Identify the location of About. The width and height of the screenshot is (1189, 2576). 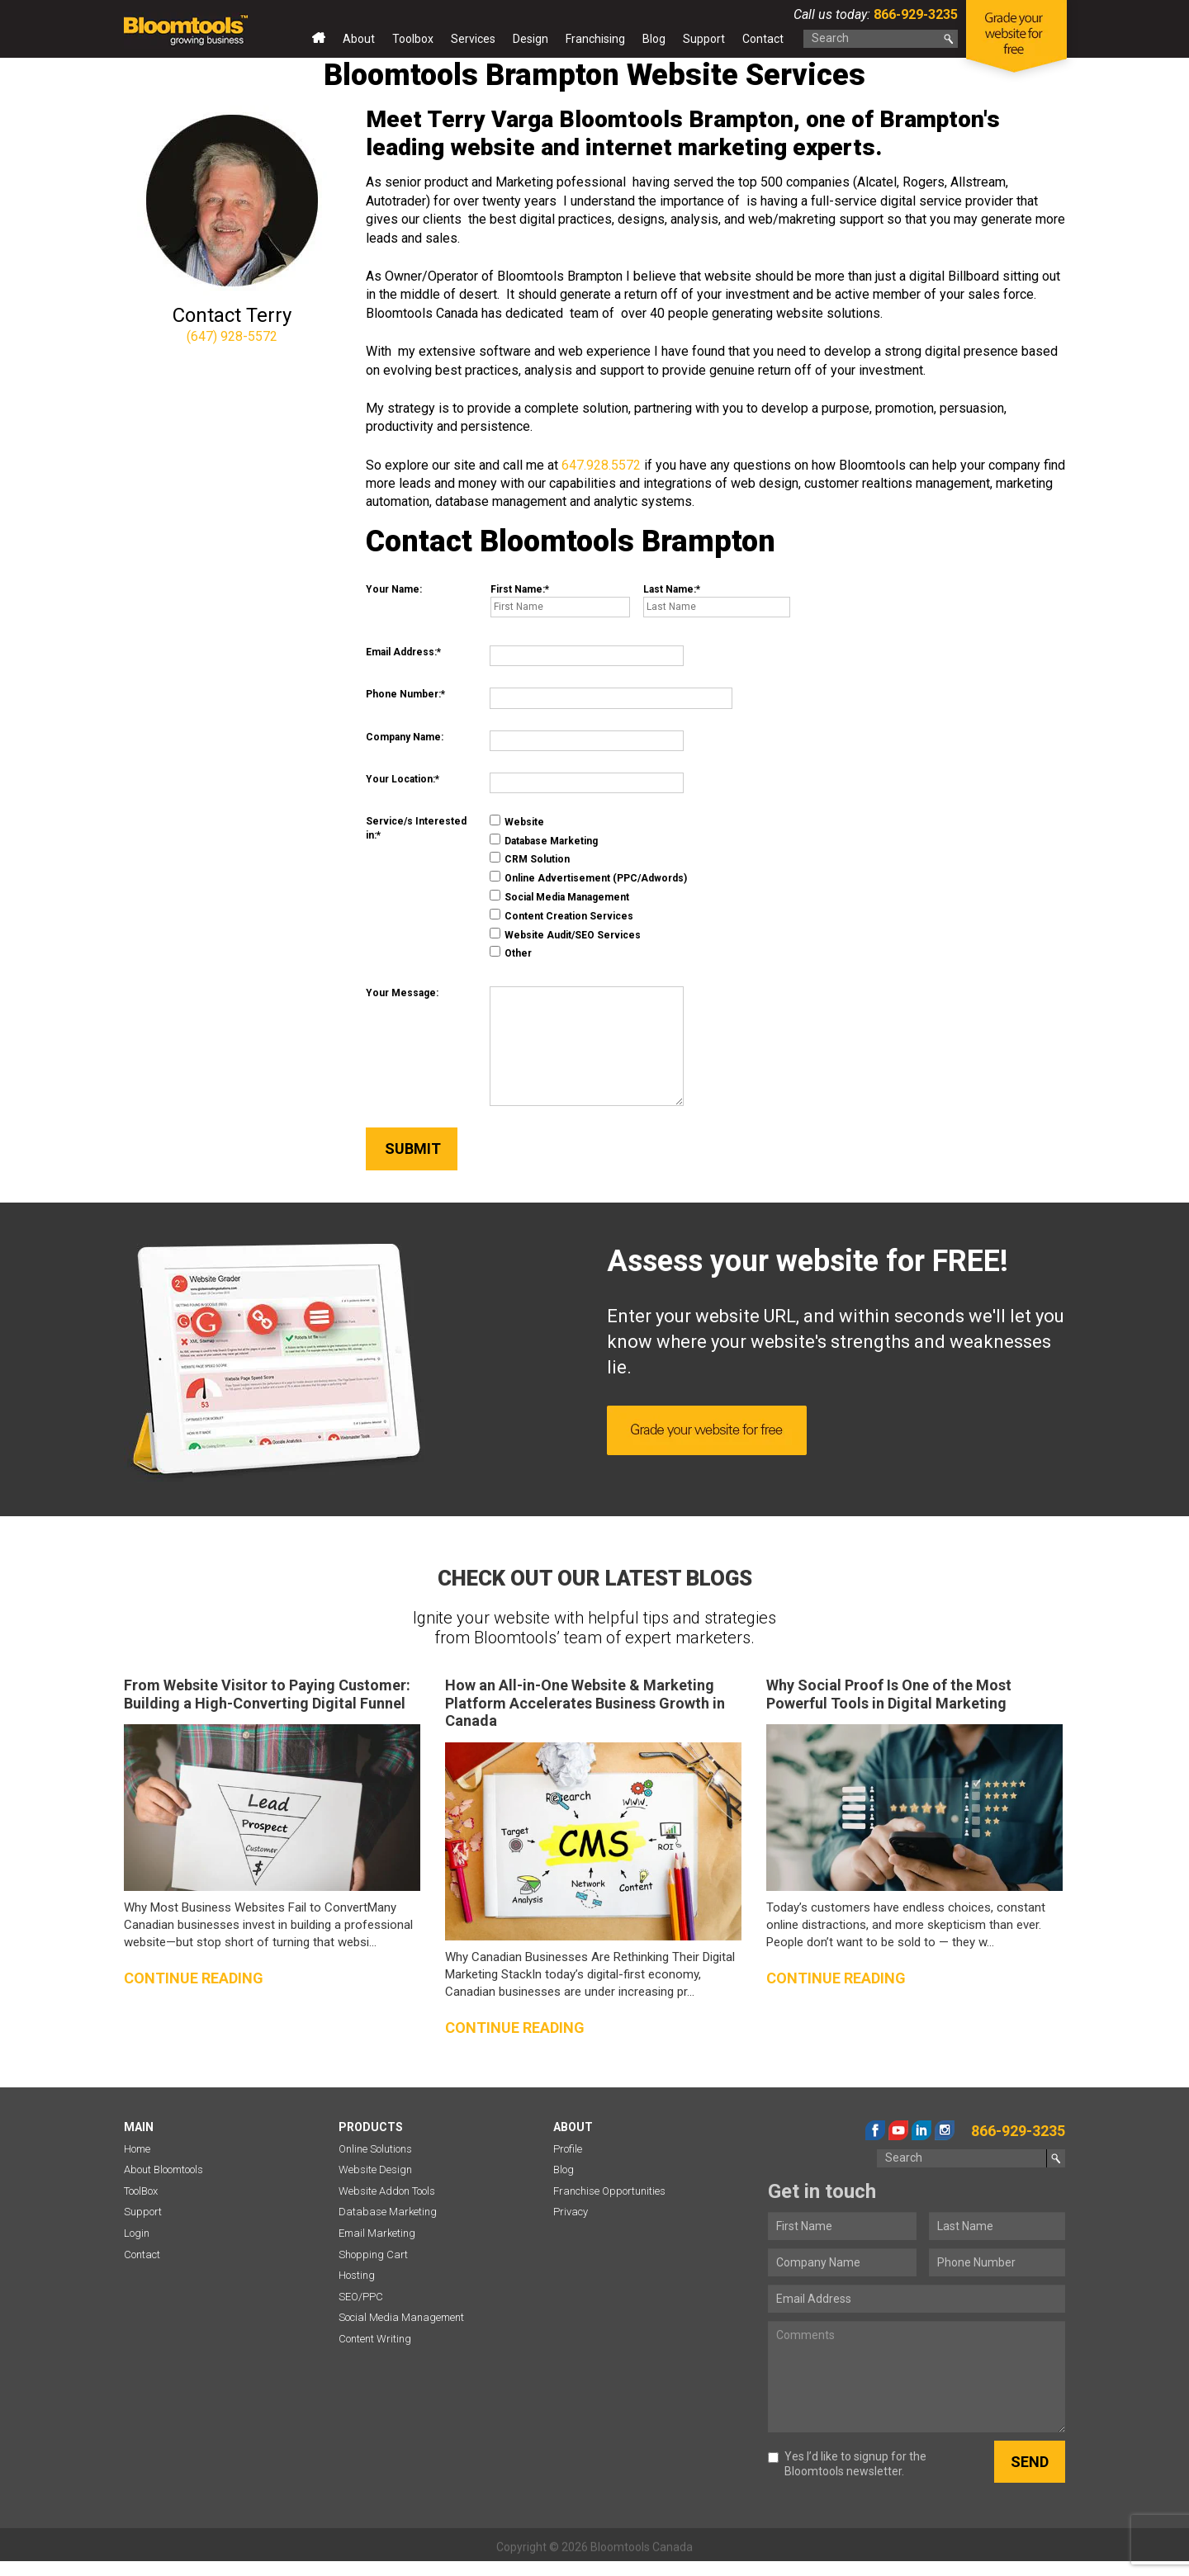
(359, 38).